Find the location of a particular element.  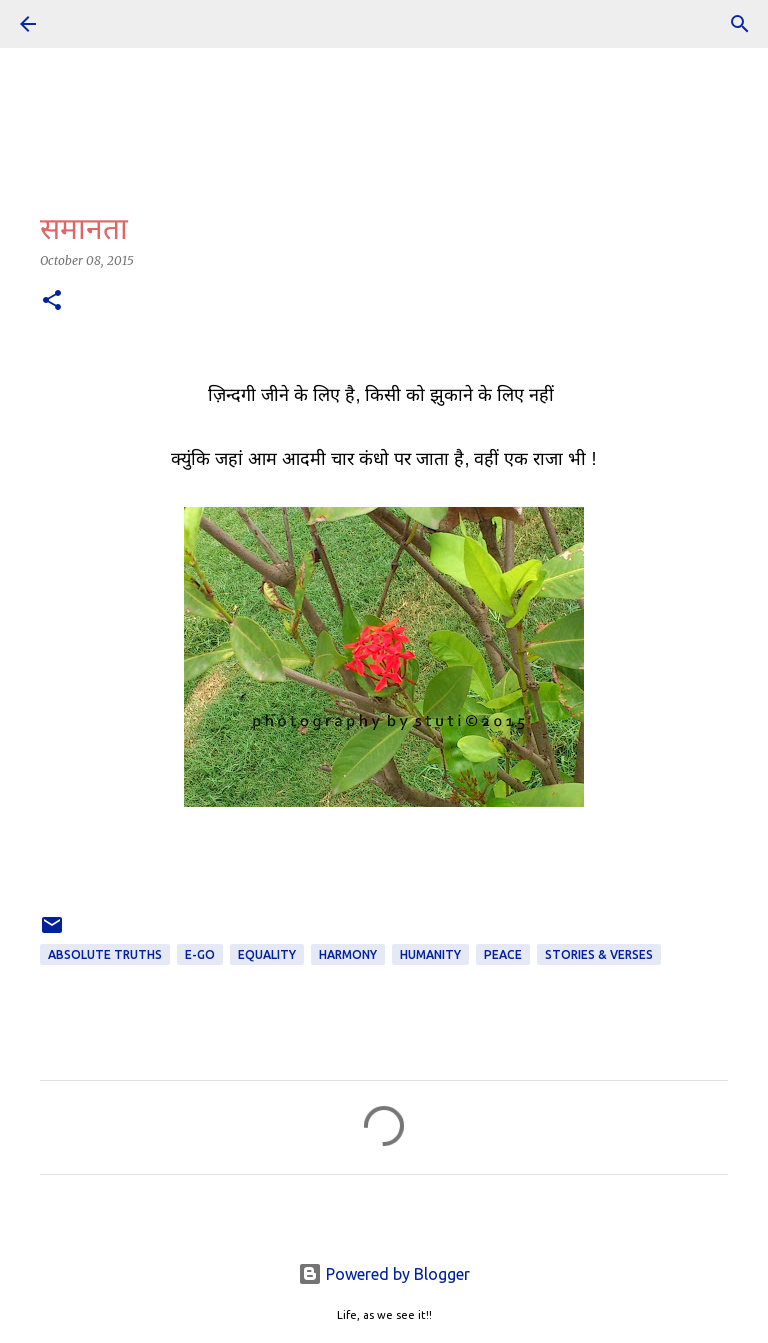

Equality is located at coordinates (267, 954).